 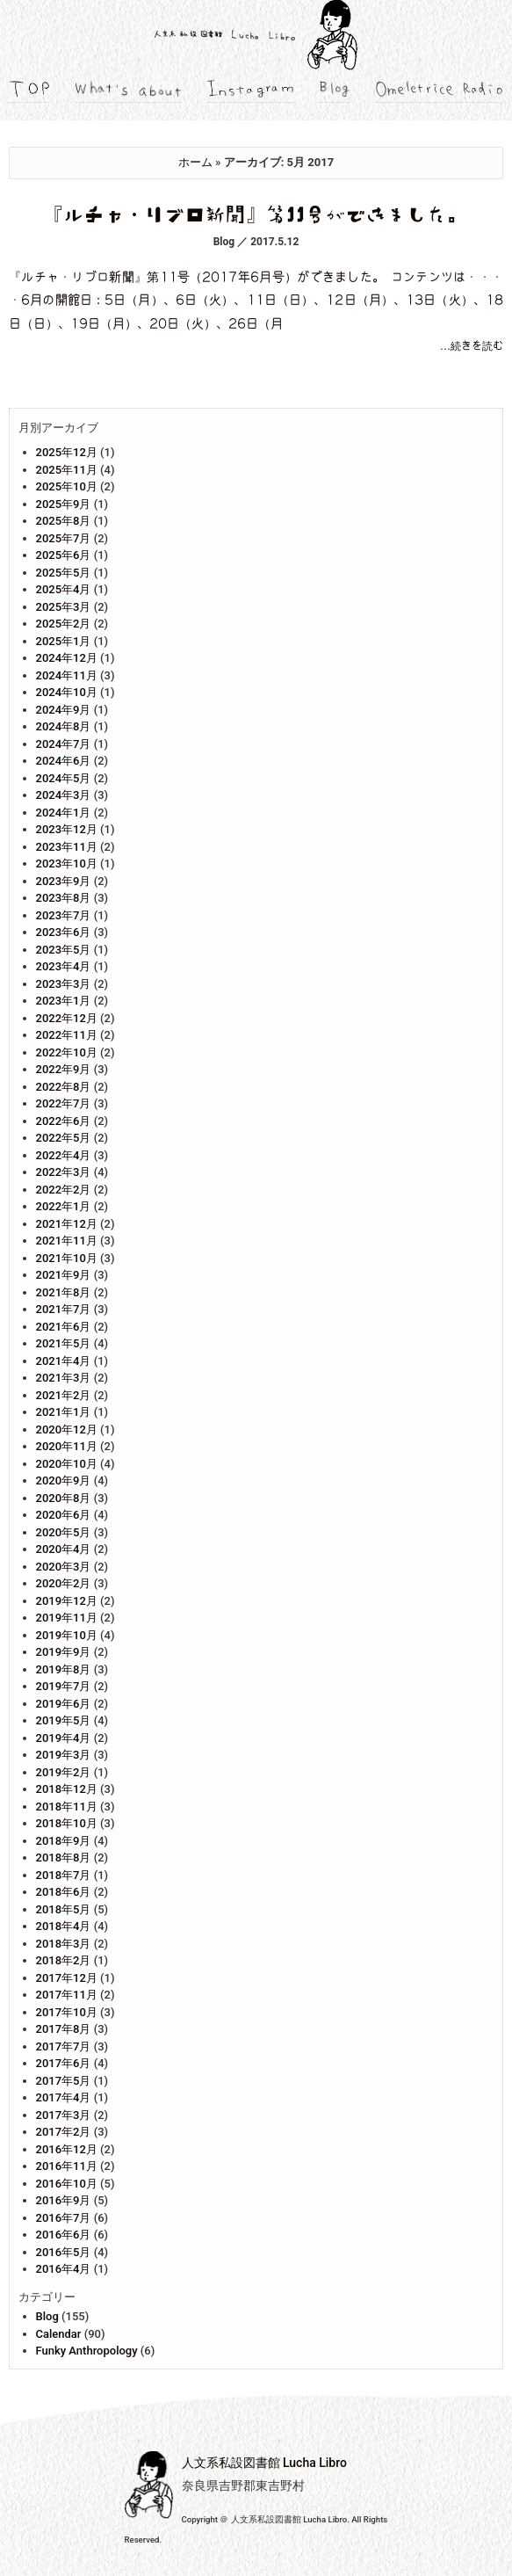 What do you see at coordinates (63, 2200) in the screenshot?
I see `2016年9月` at bounding box center [63, 2200].